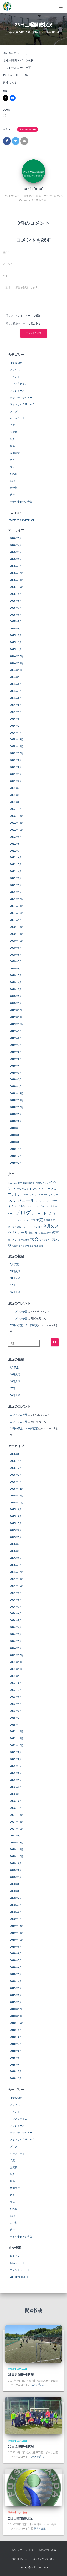  Describe the element at coordinates (16, 1072) in the screenshot. I see `2019年3月` at that location.